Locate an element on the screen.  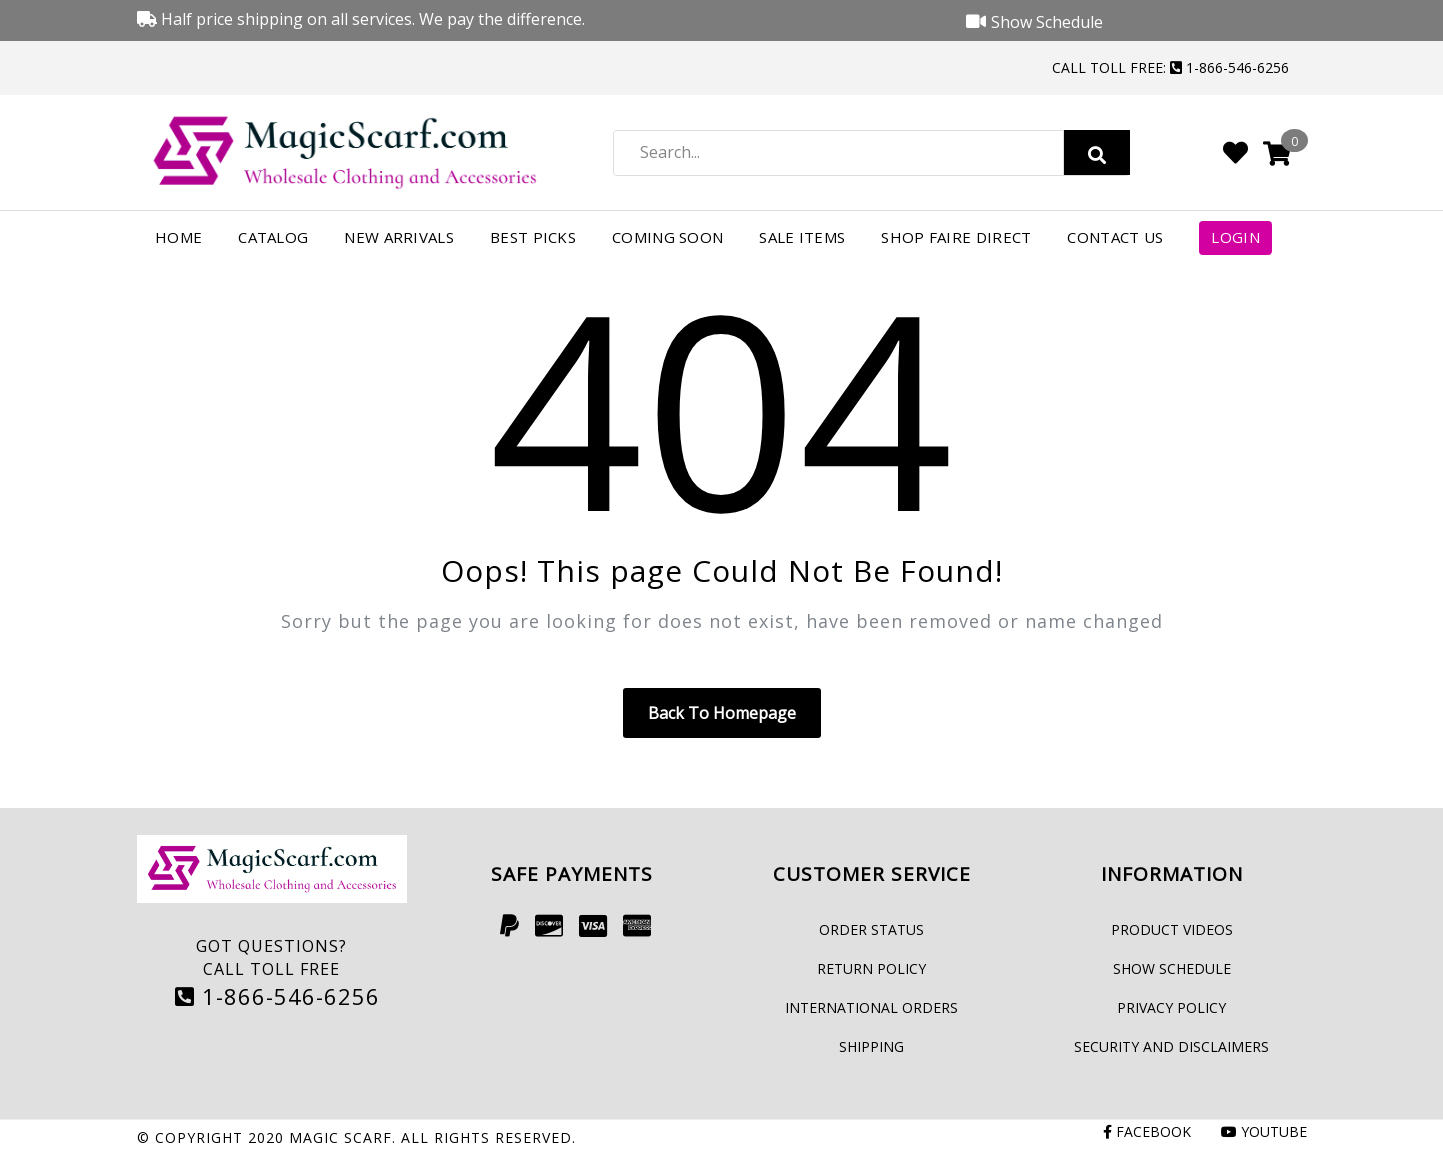
Call Toll Free: 1-866-546-6256 is located at coordinates (1170, 67).